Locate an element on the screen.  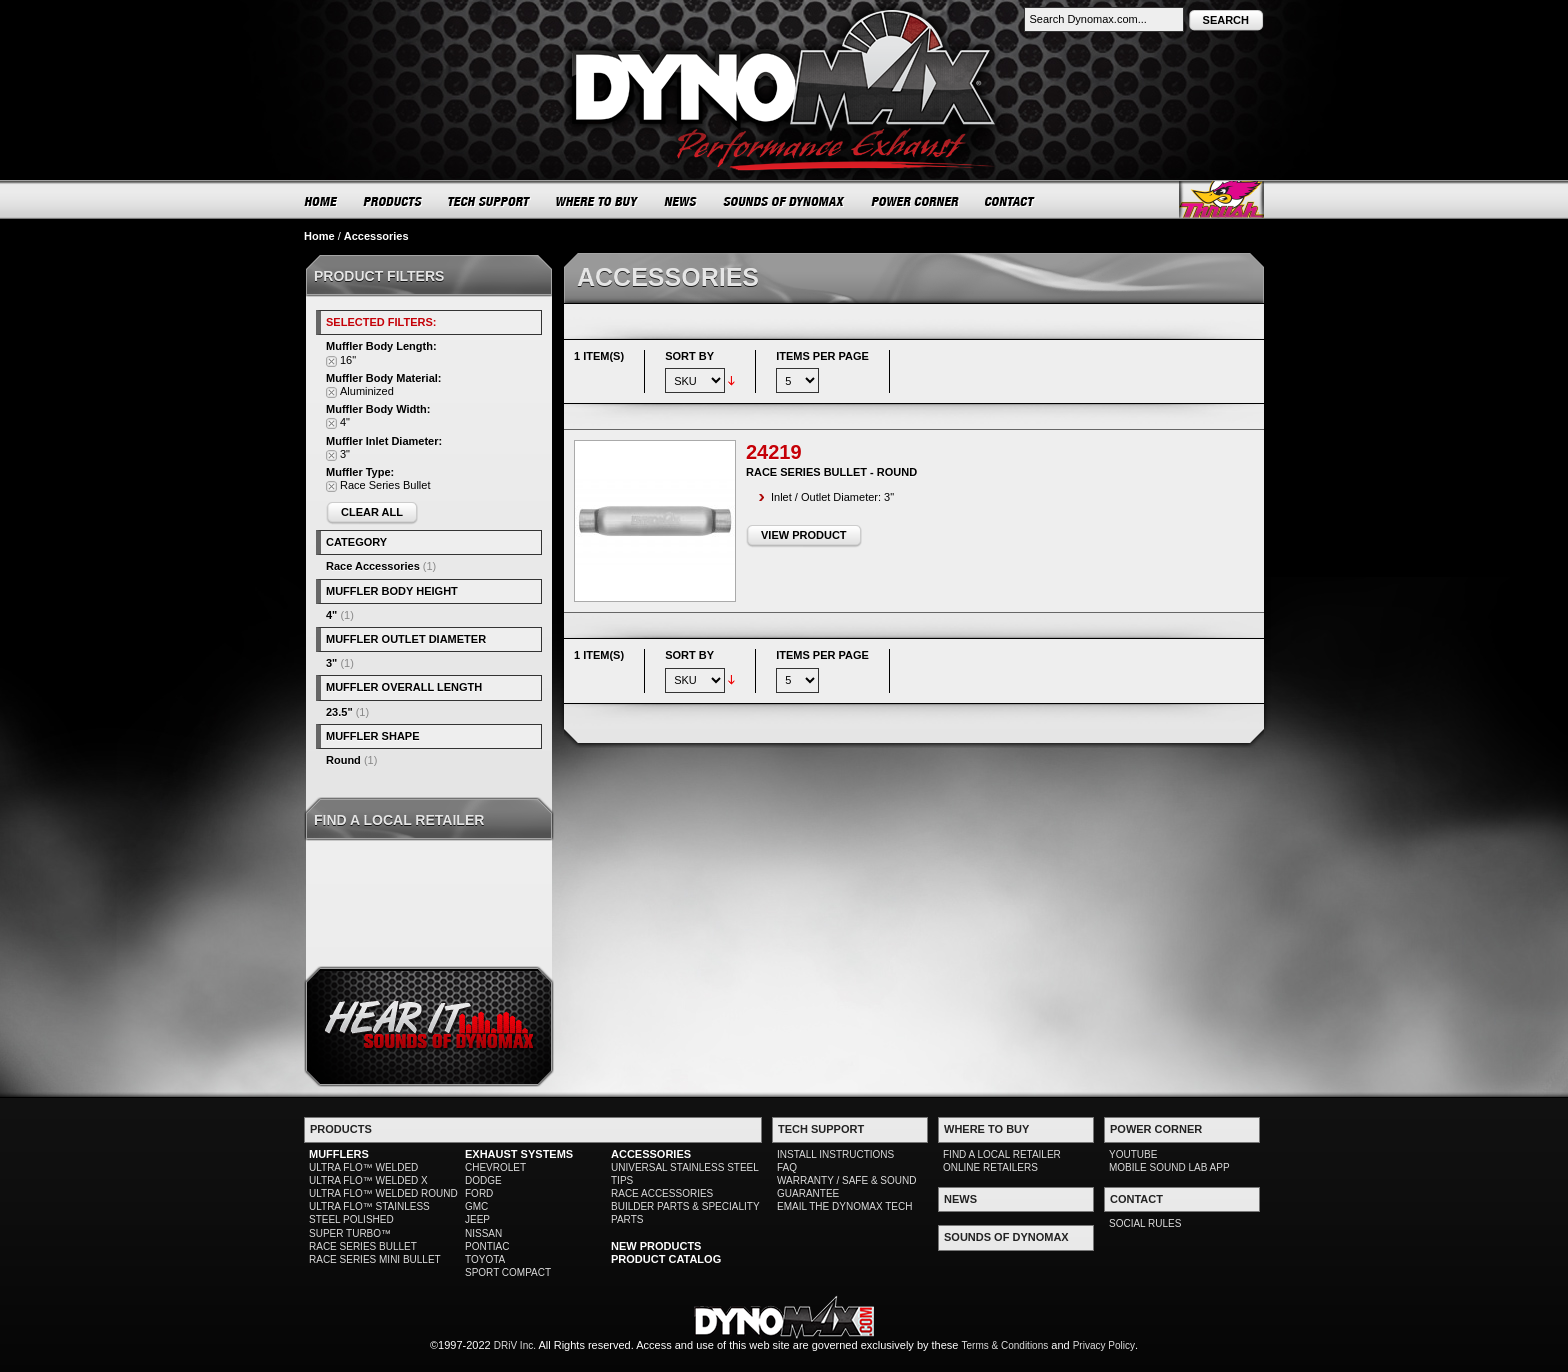
RACE ACCESSORIES is located at coordinates (662, 1193).